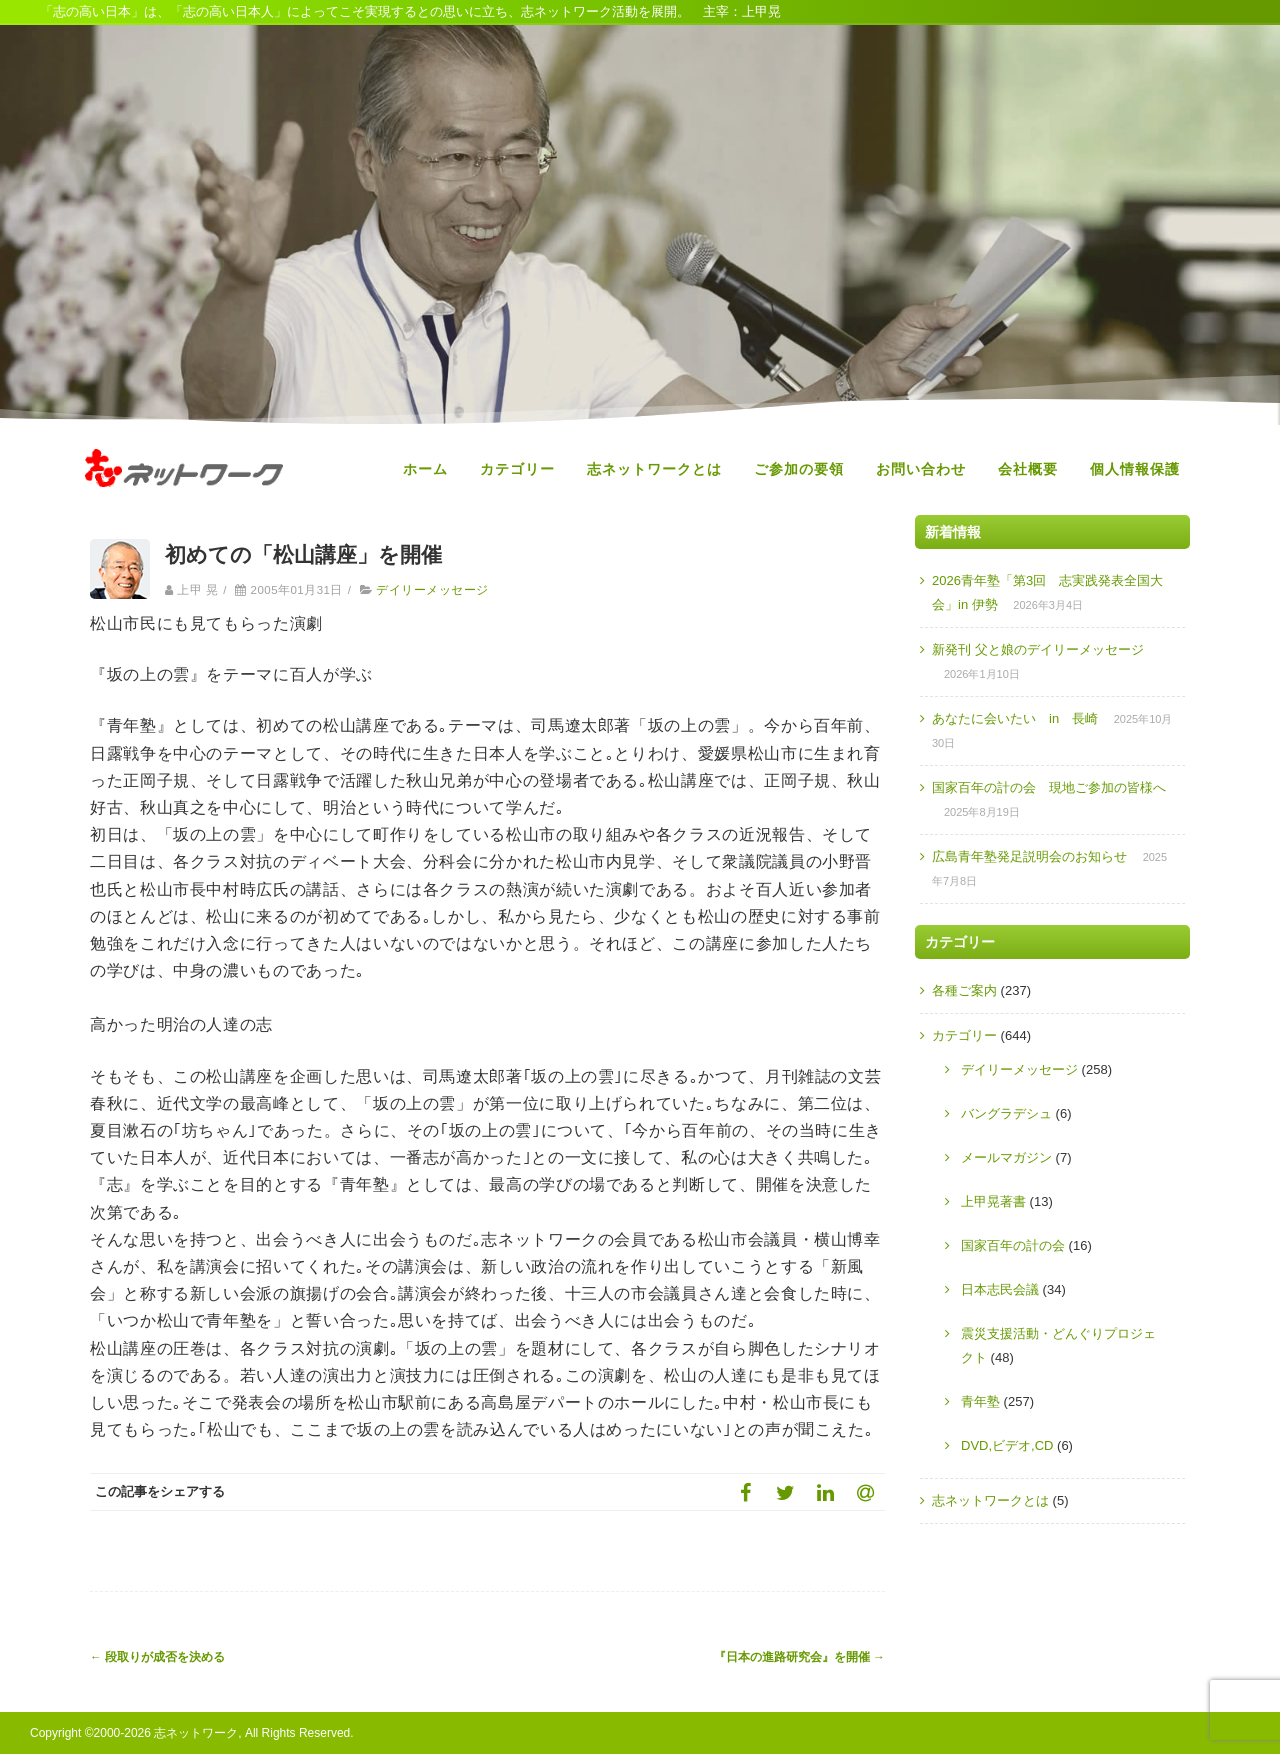 Image resolution: width=1280 pixels, height=1754 pixels. What do you see at coordinates (1000, 1289) in the screenshot?
I see `日本志民会議` at bounding box center [1000, 1289].